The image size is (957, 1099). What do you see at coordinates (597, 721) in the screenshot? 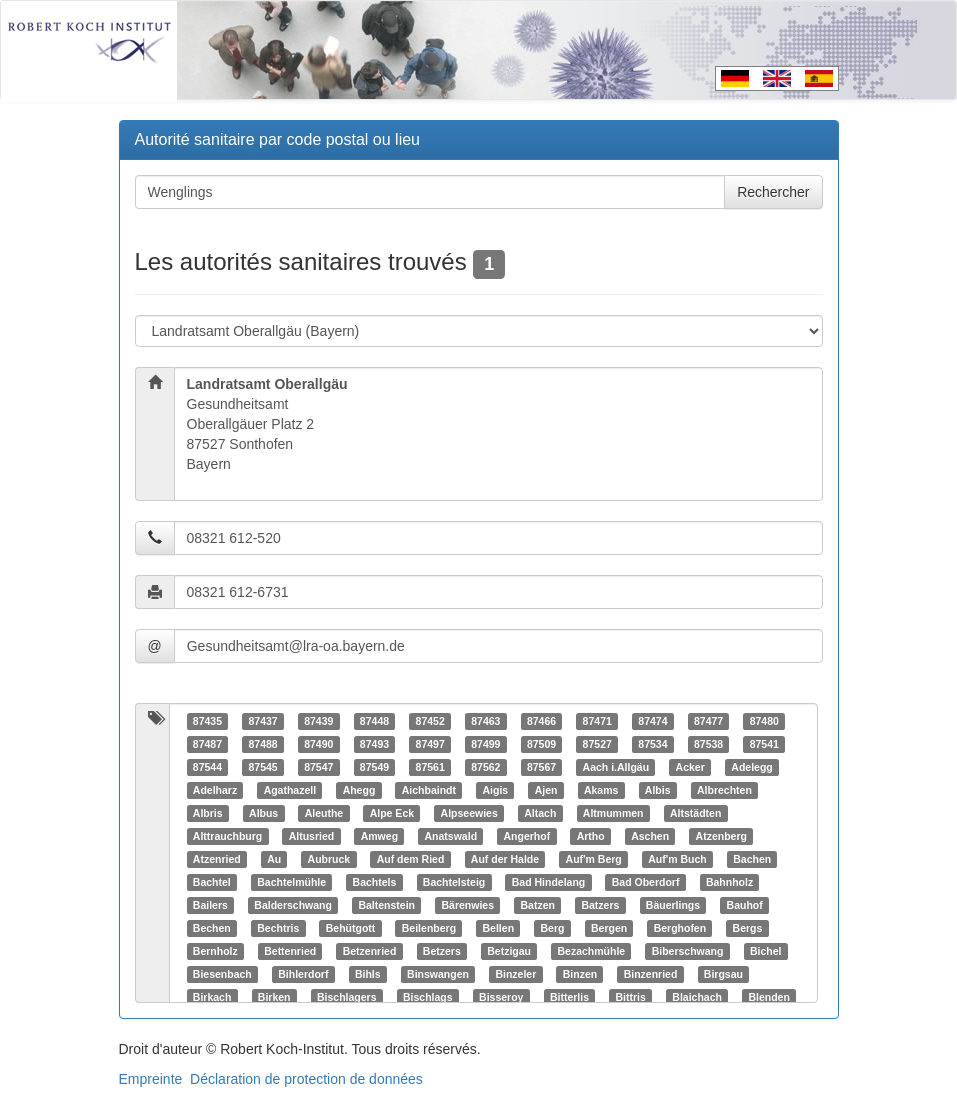
I see `87471` at bounding box center [597, 721].